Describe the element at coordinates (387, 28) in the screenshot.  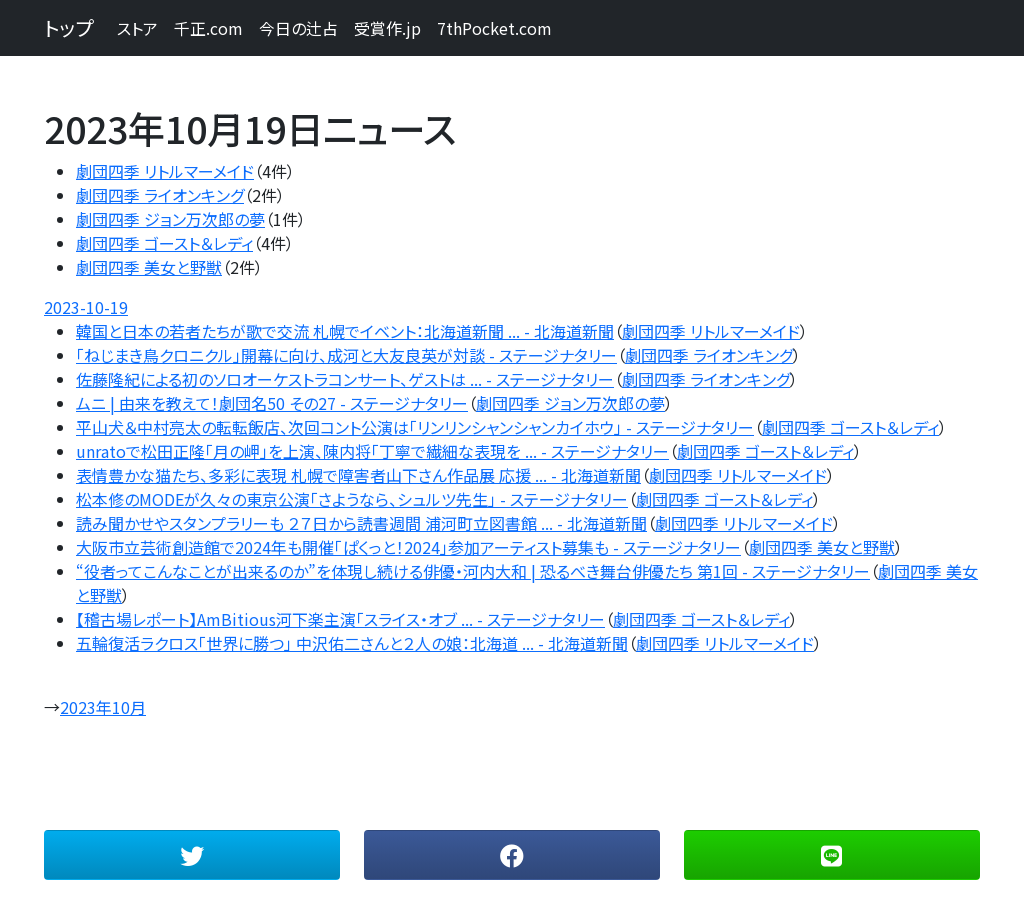
I see `受賞作.jp` at that location.